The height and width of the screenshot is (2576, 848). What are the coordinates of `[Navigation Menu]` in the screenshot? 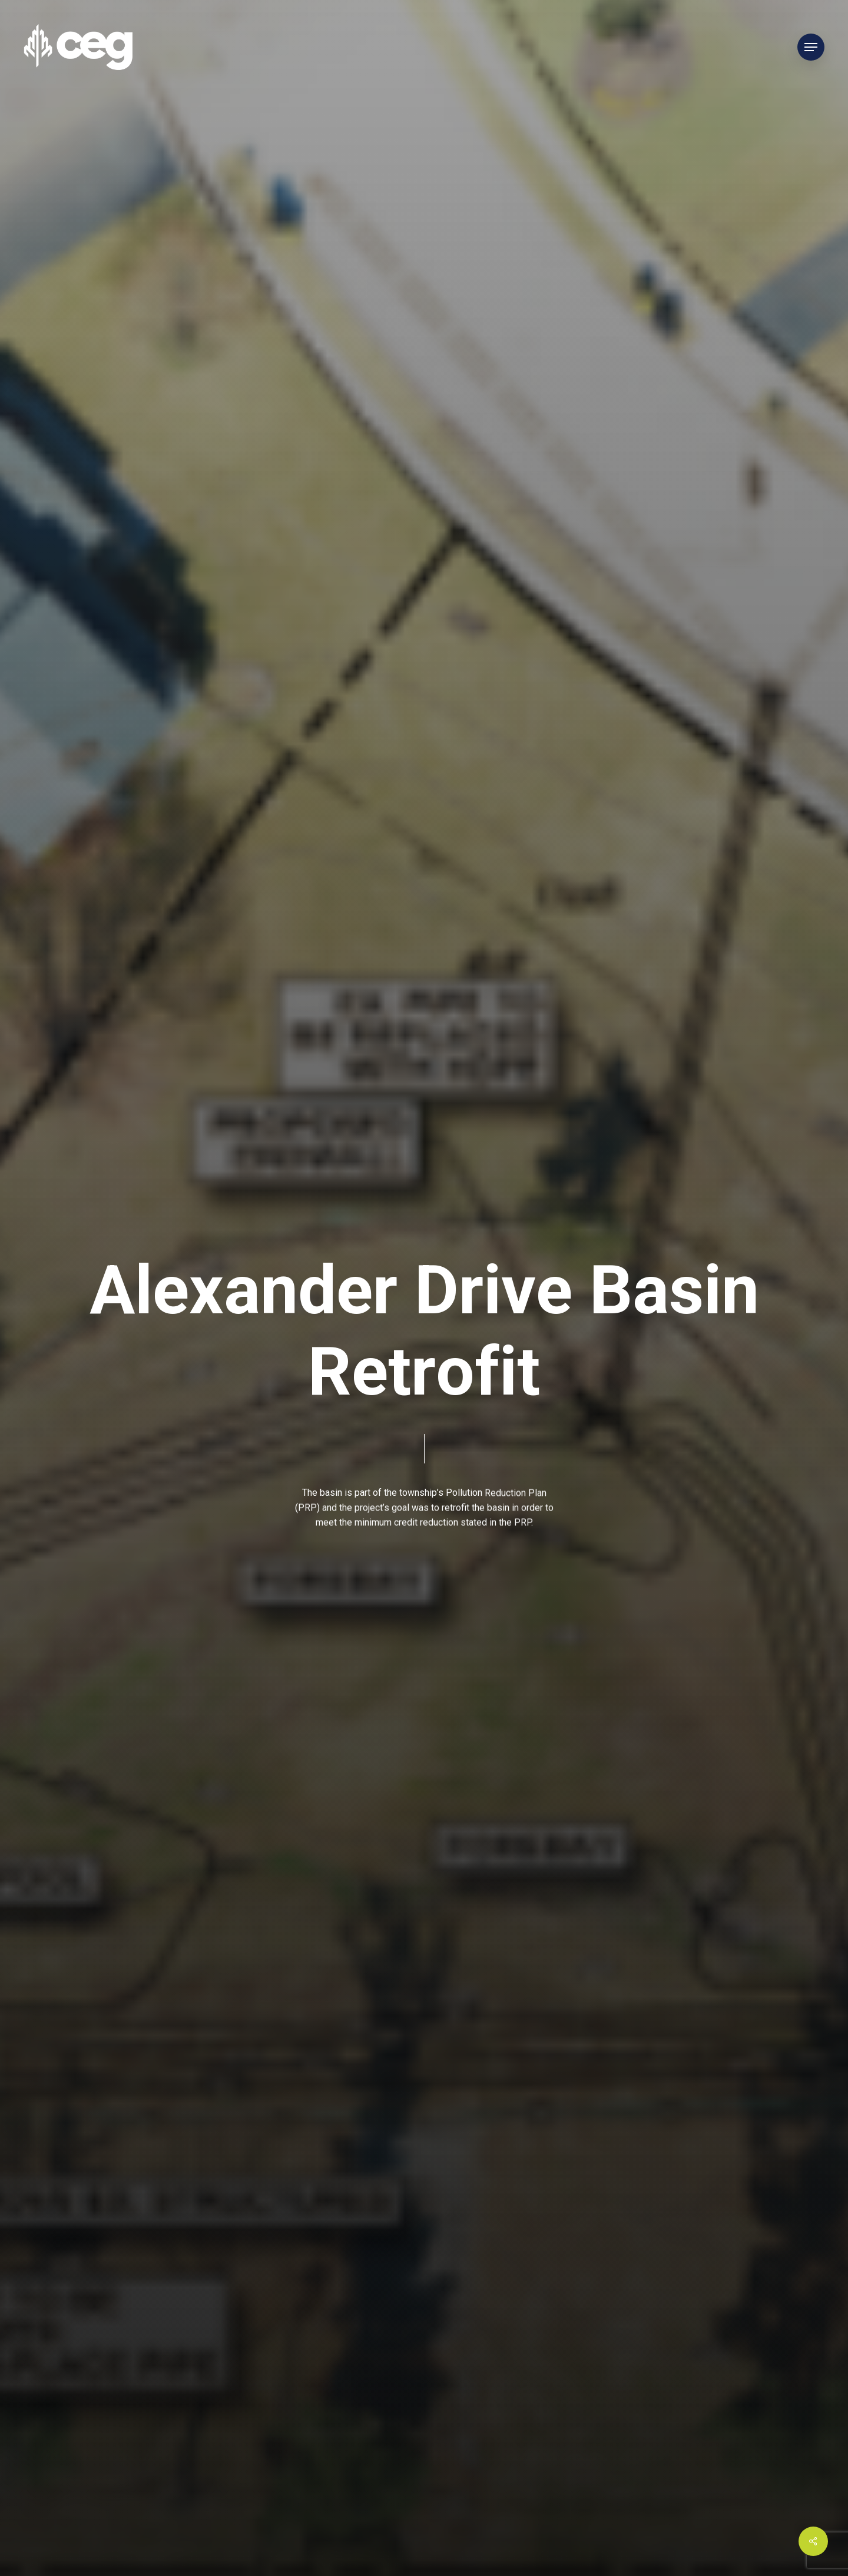 It's located at (810, 47).